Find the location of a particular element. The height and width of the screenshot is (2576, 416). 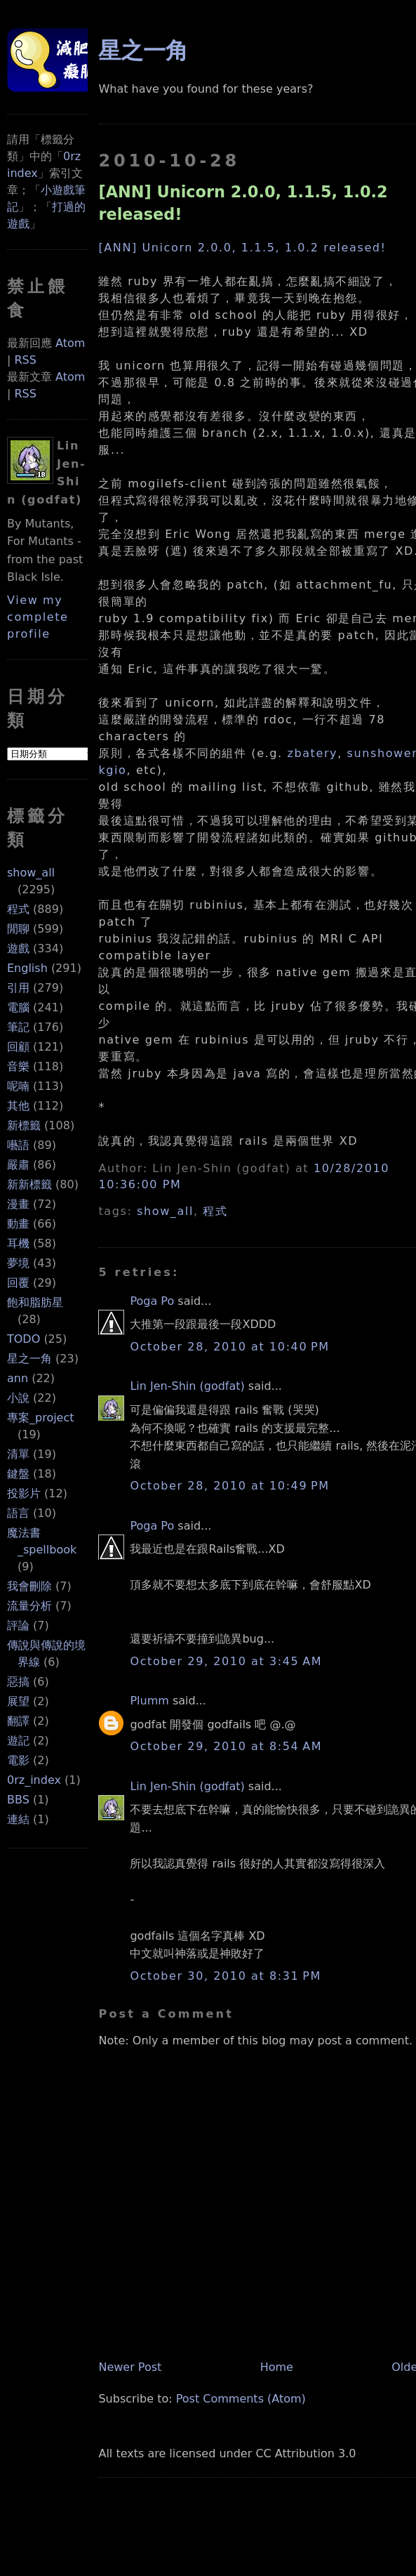

October 29, 2010 at 8:54 AM is located at coordinates (226, 1746).